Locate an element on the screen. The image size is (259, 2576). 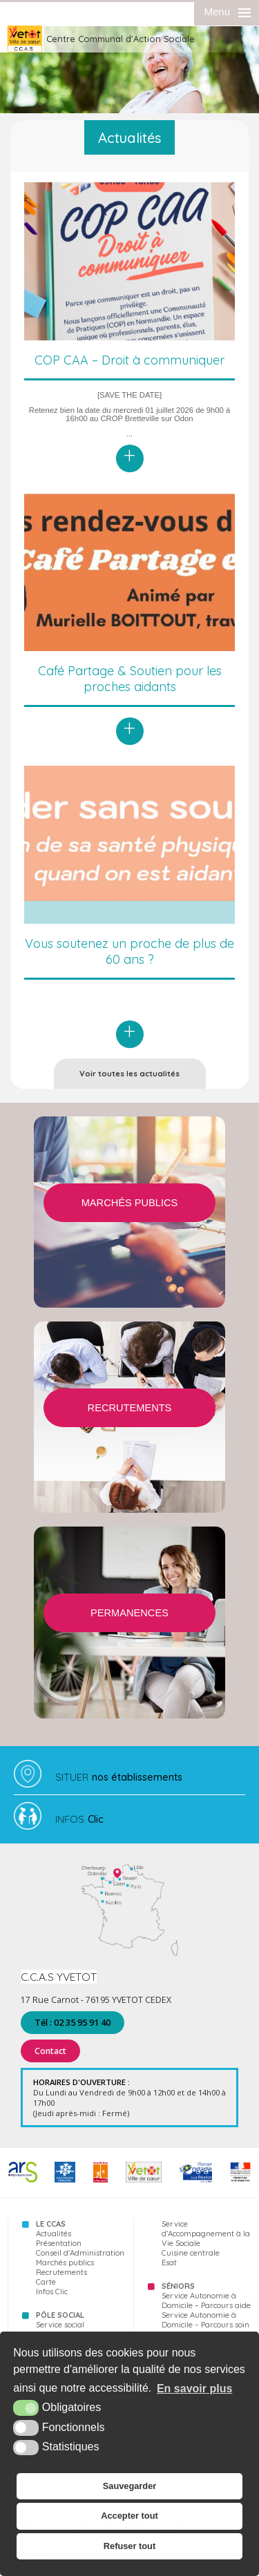
Carte is located at coordinates (46, 2282).